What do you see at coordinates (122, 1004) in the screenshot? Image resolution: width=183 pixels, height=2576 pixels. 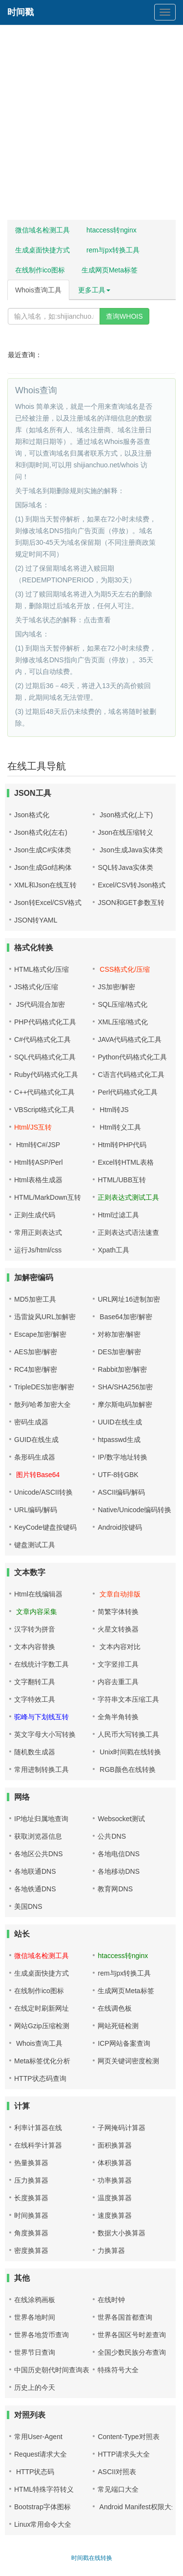 I see `SQL压缩/格式化` at bounding box center [122, 1004].